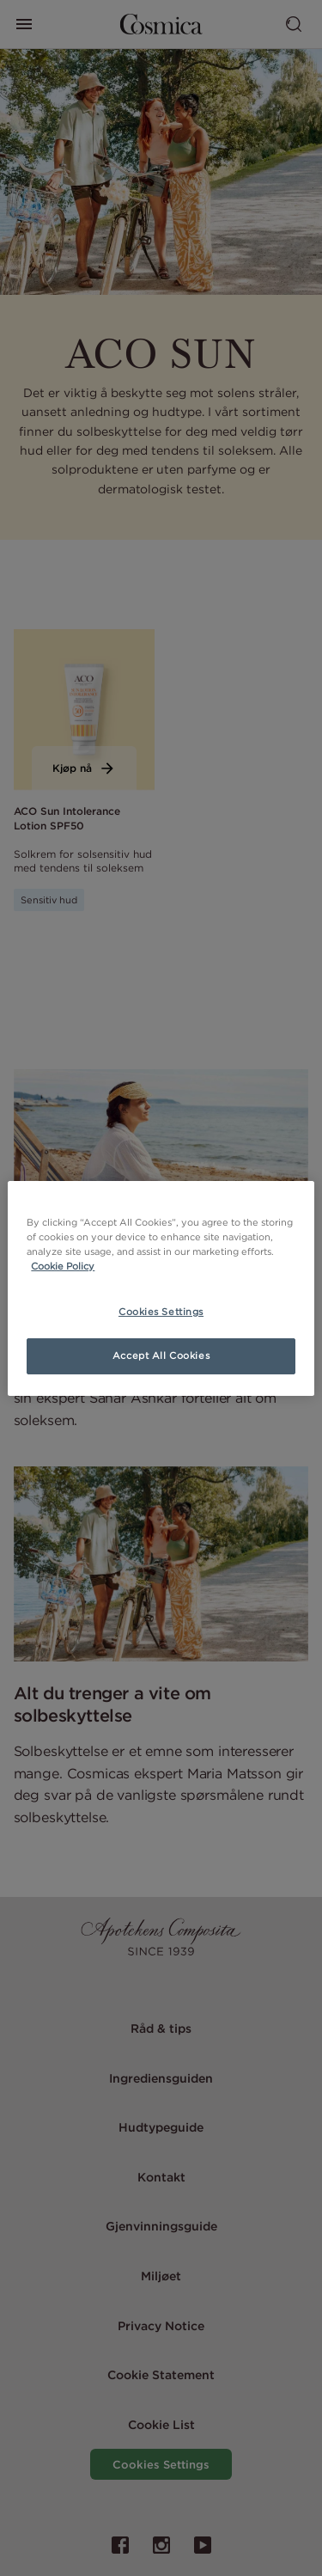 The width and height of the screenshot is (322, 2576). I want to click on Cookies Settings [Cookies Settings, Opens the preference center dialog], so click(161, 1312).